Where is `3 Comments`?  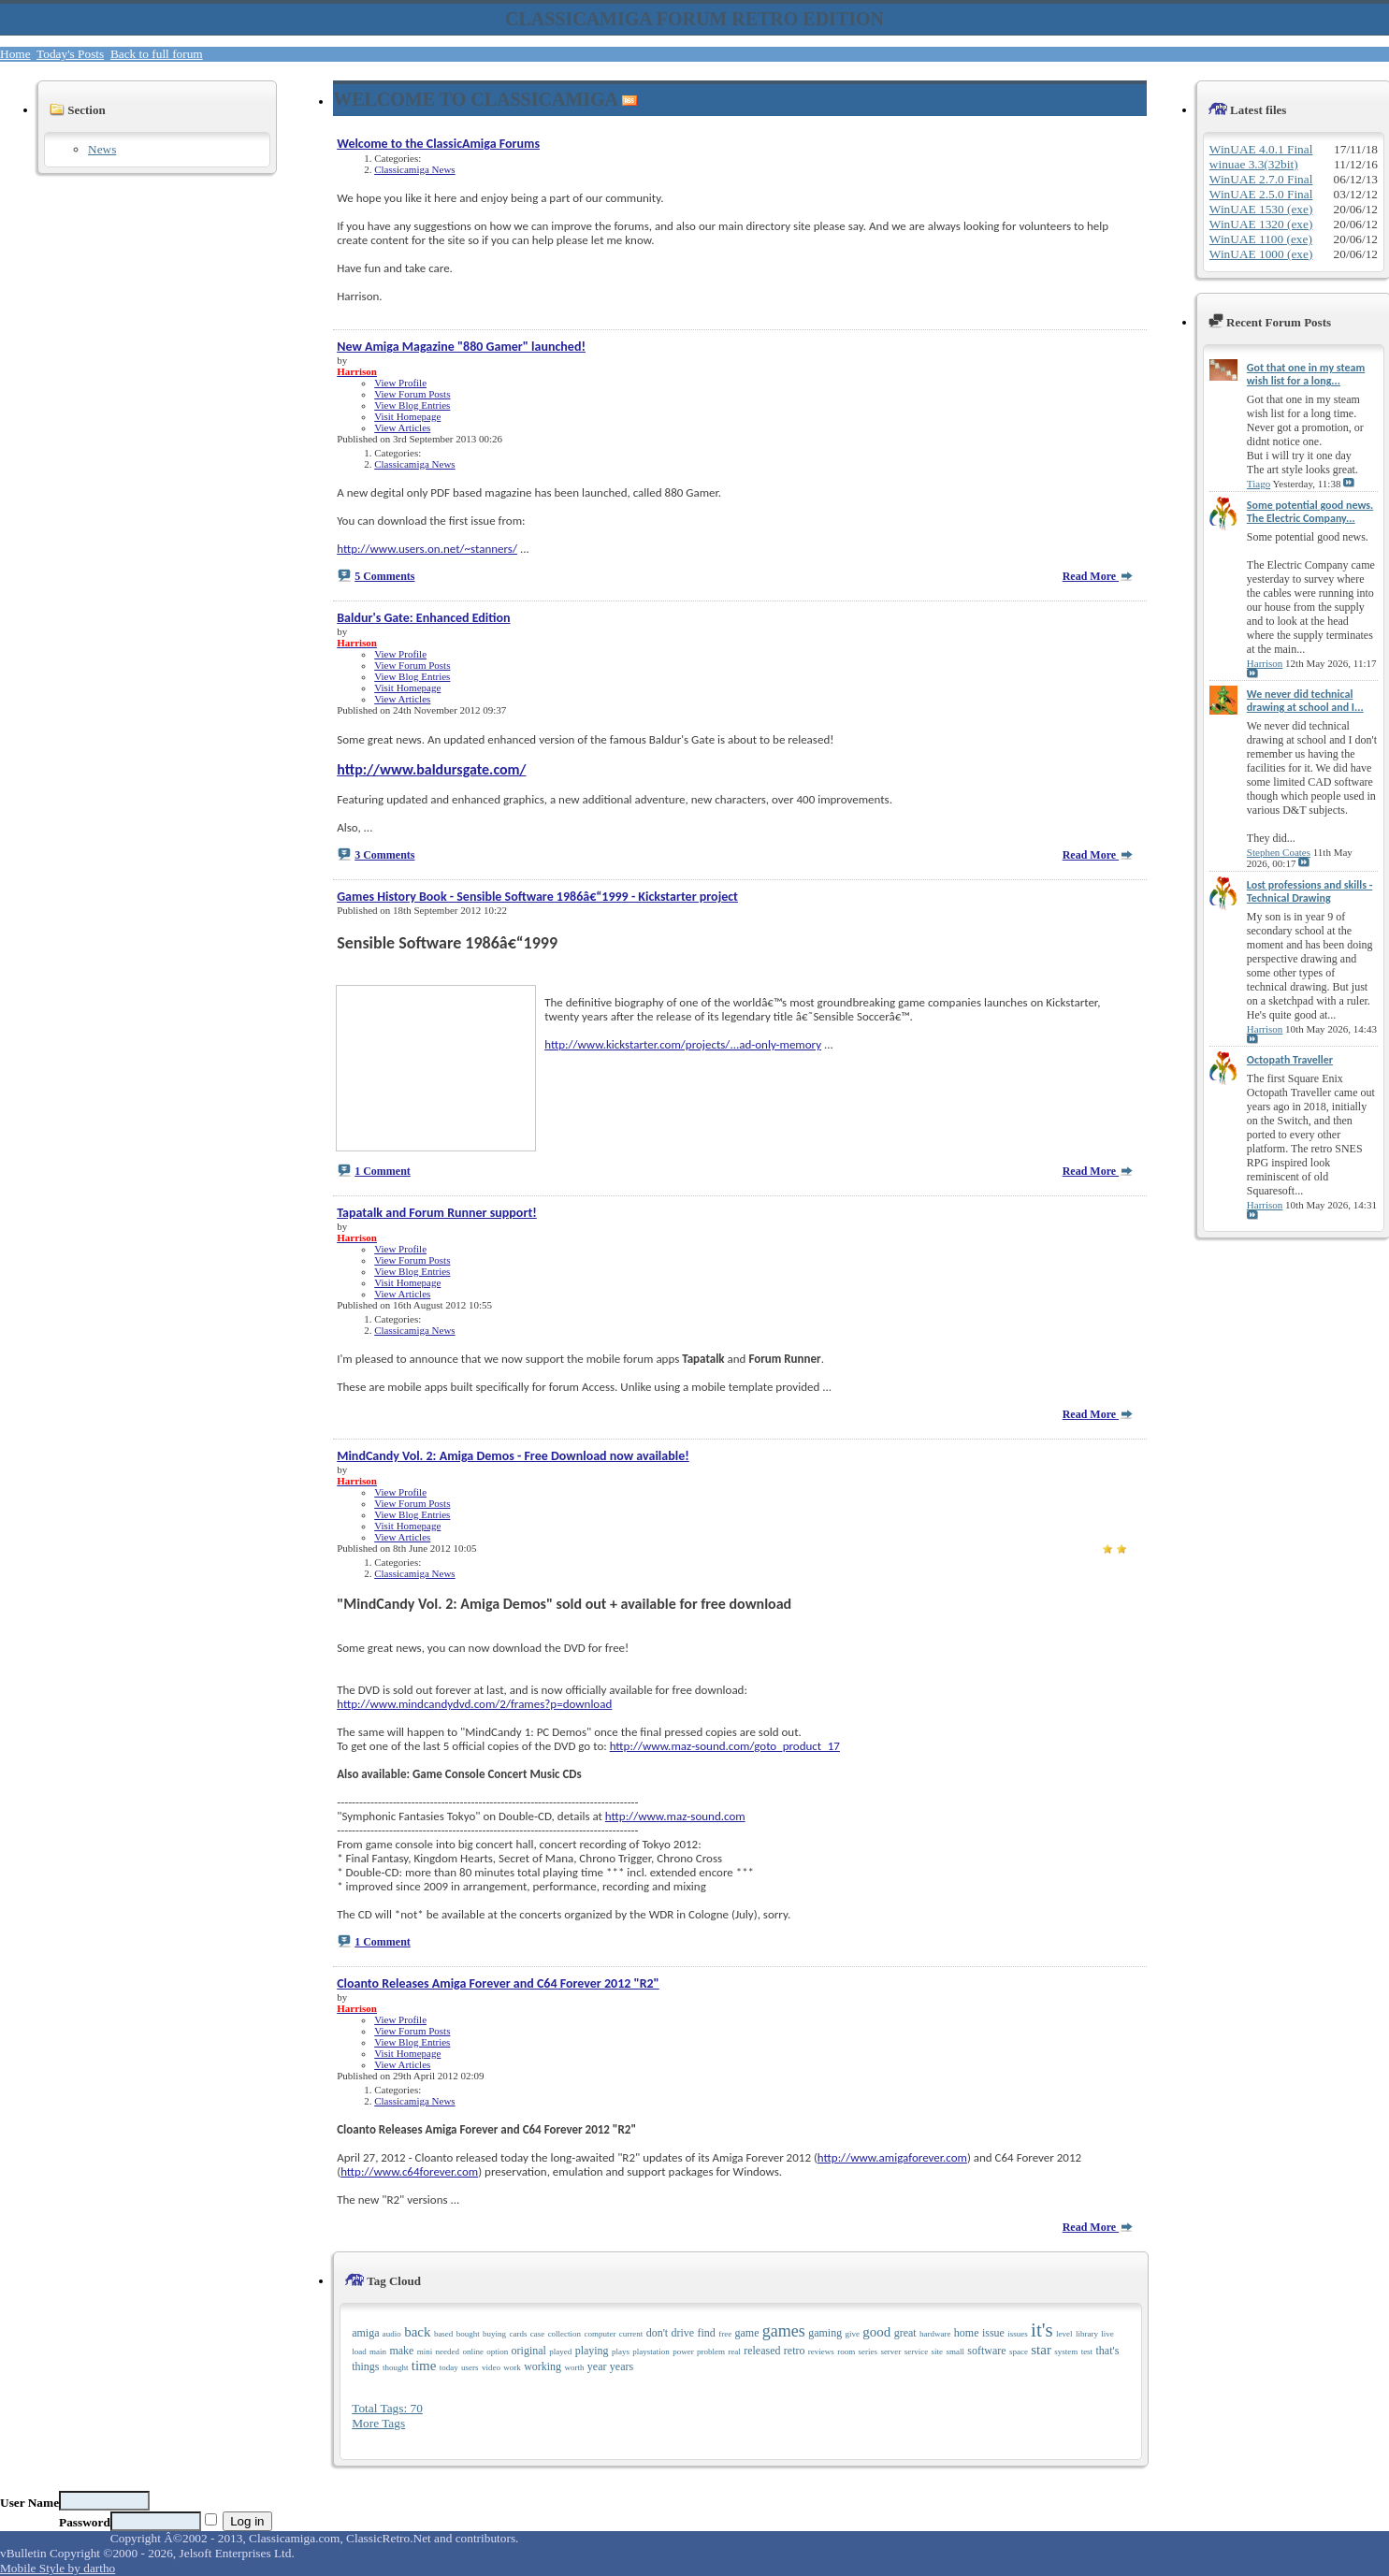
3 Comments is located at coordinates (384, 854).